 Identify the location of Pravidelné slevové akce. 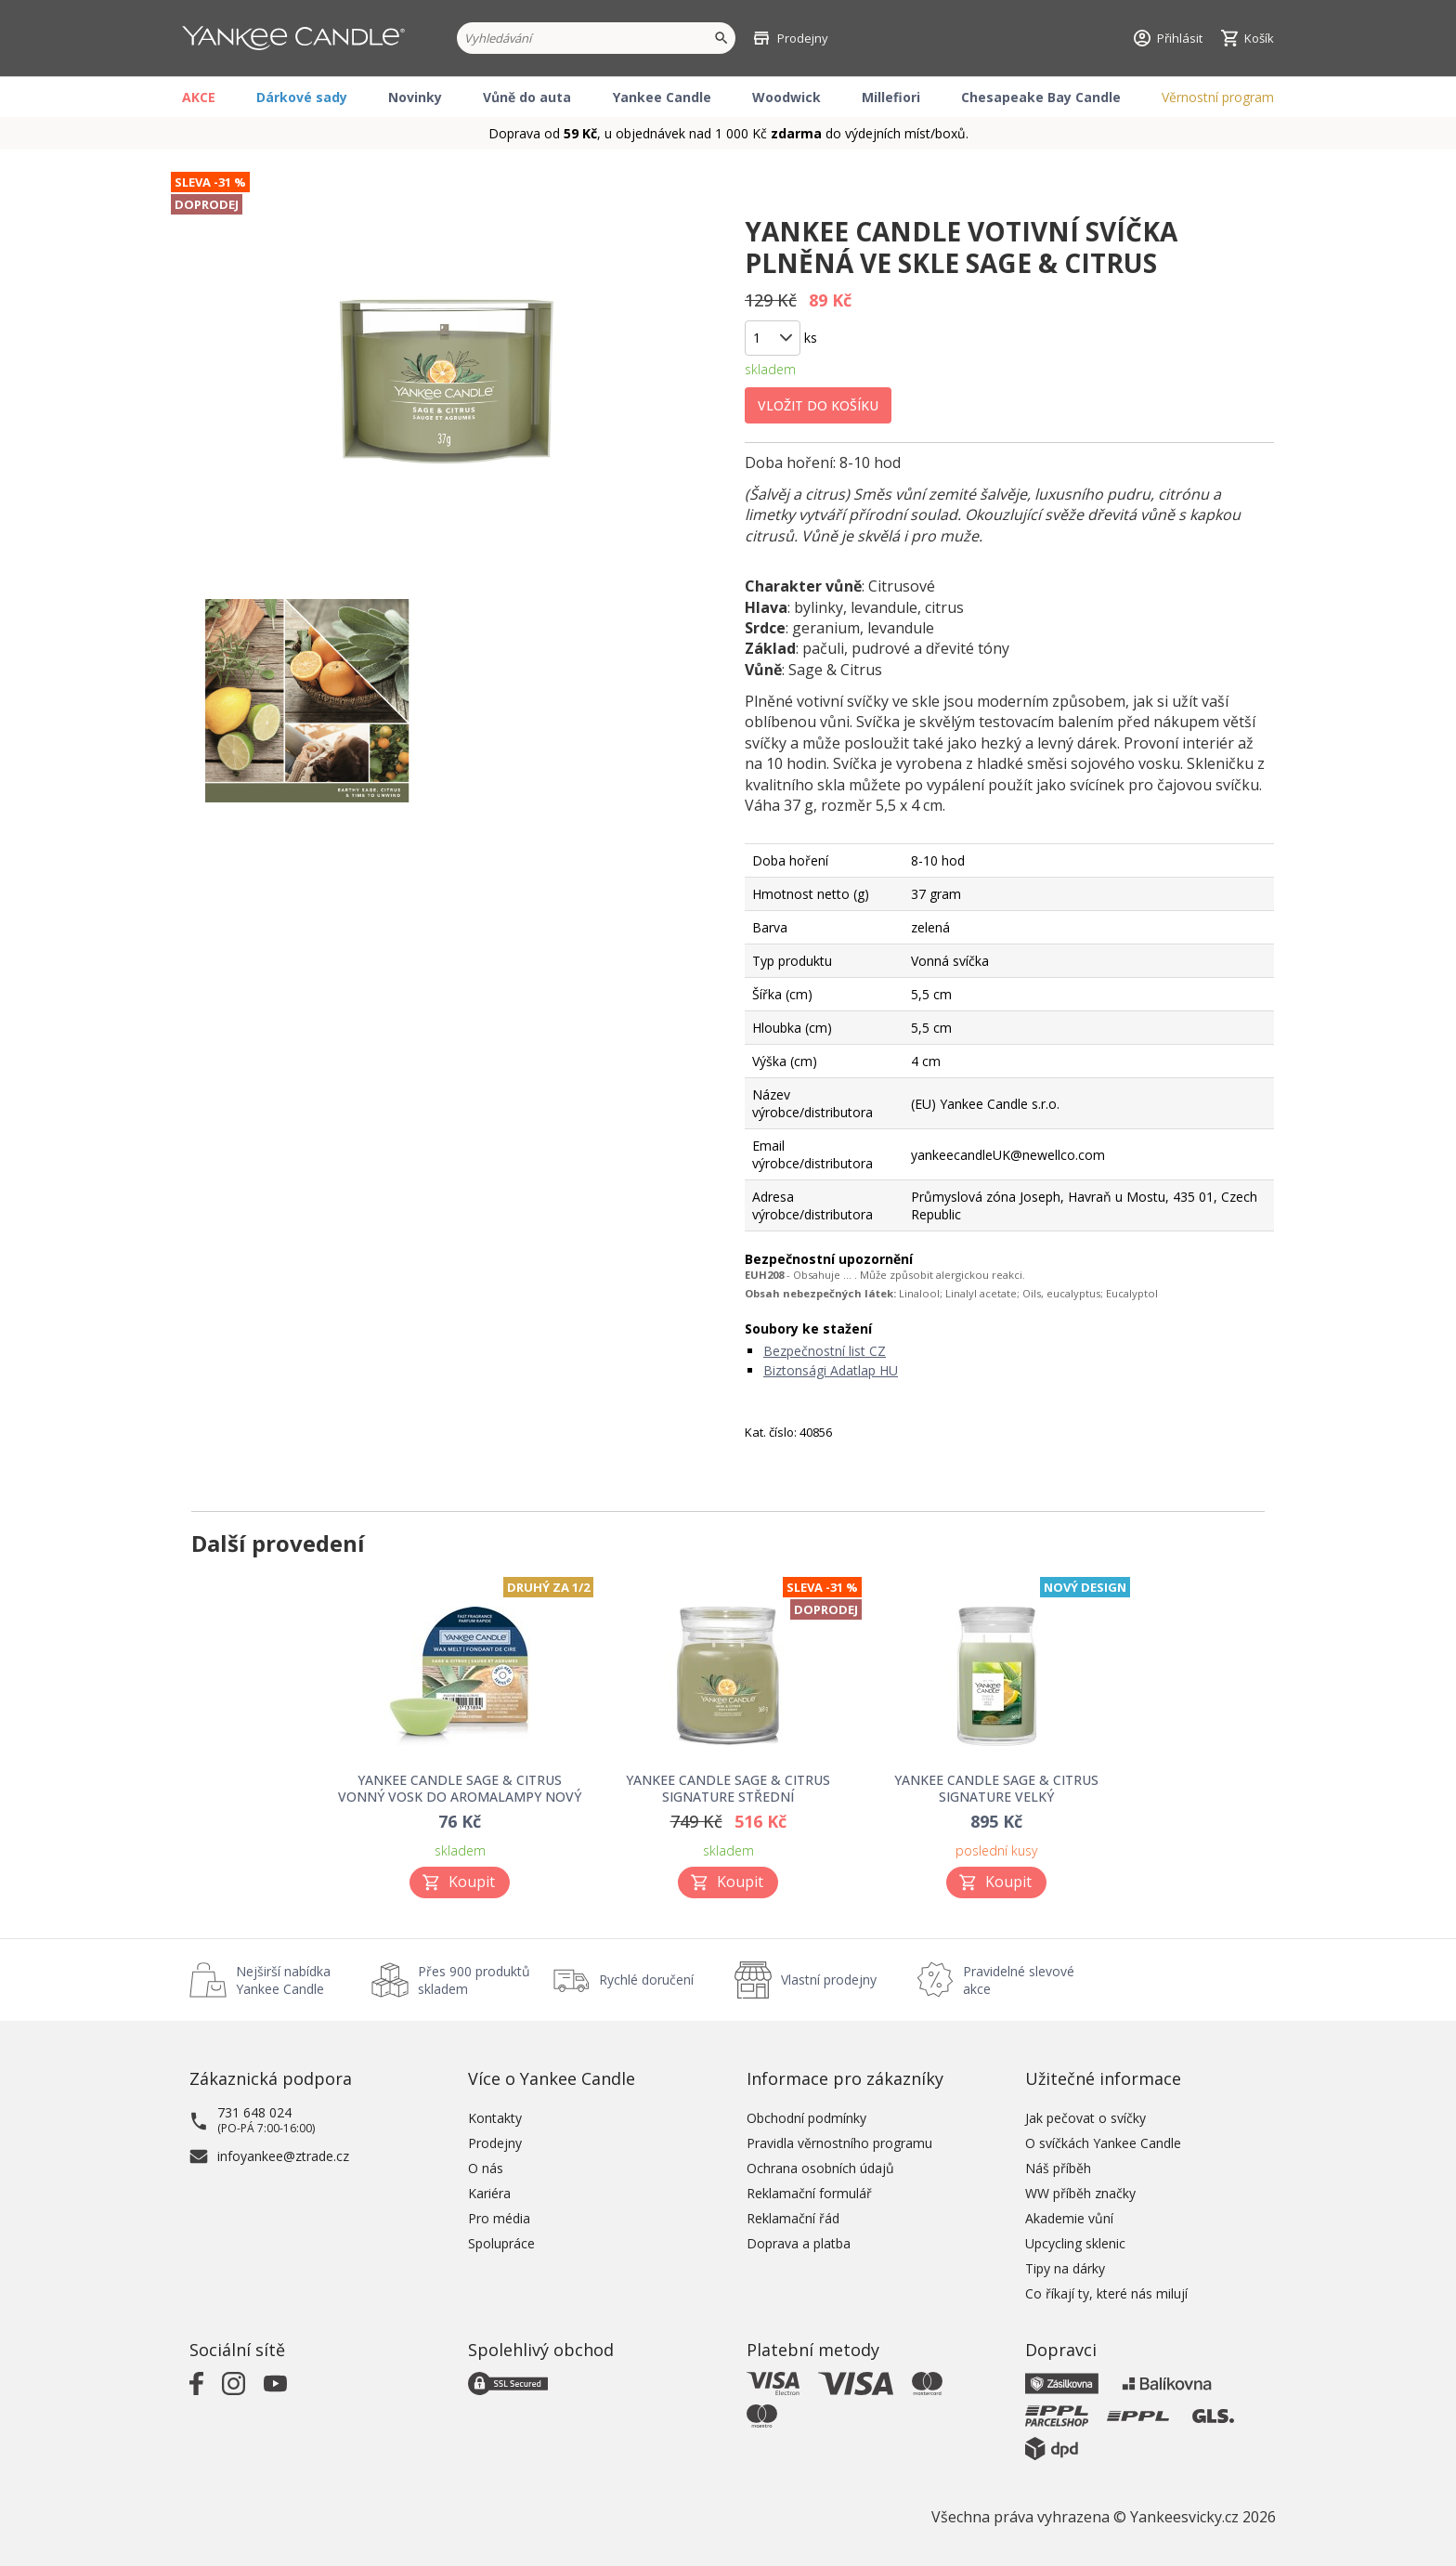
(1018, 1980).